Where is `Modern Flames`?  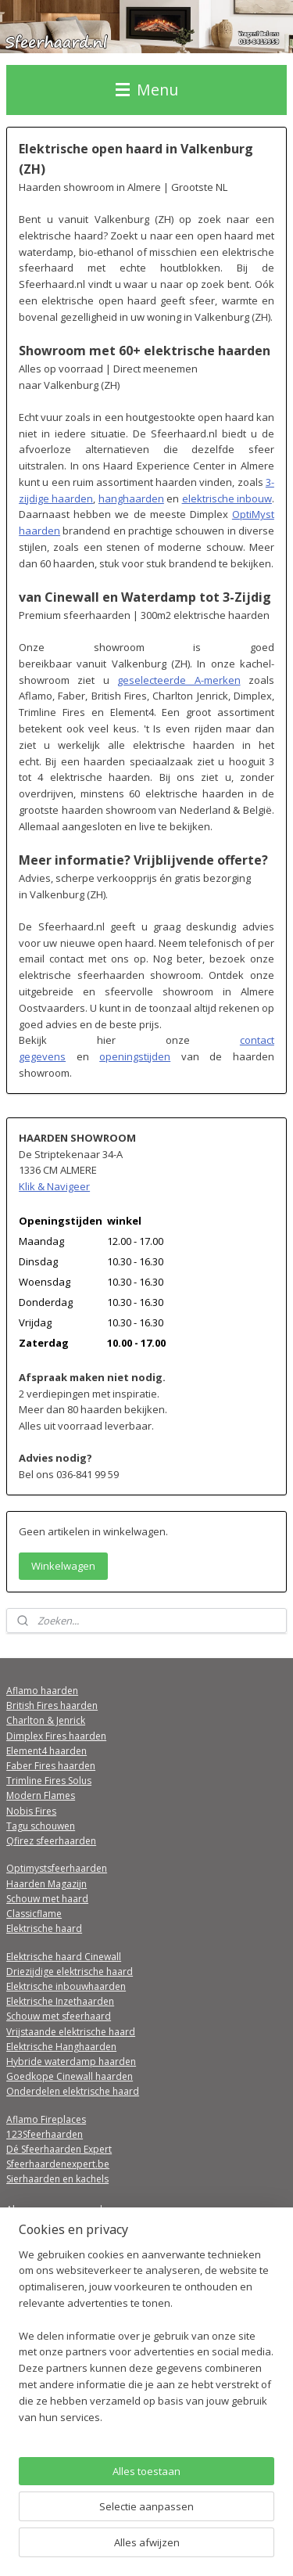 Modern Flames is located at coordinates (40, 1795).